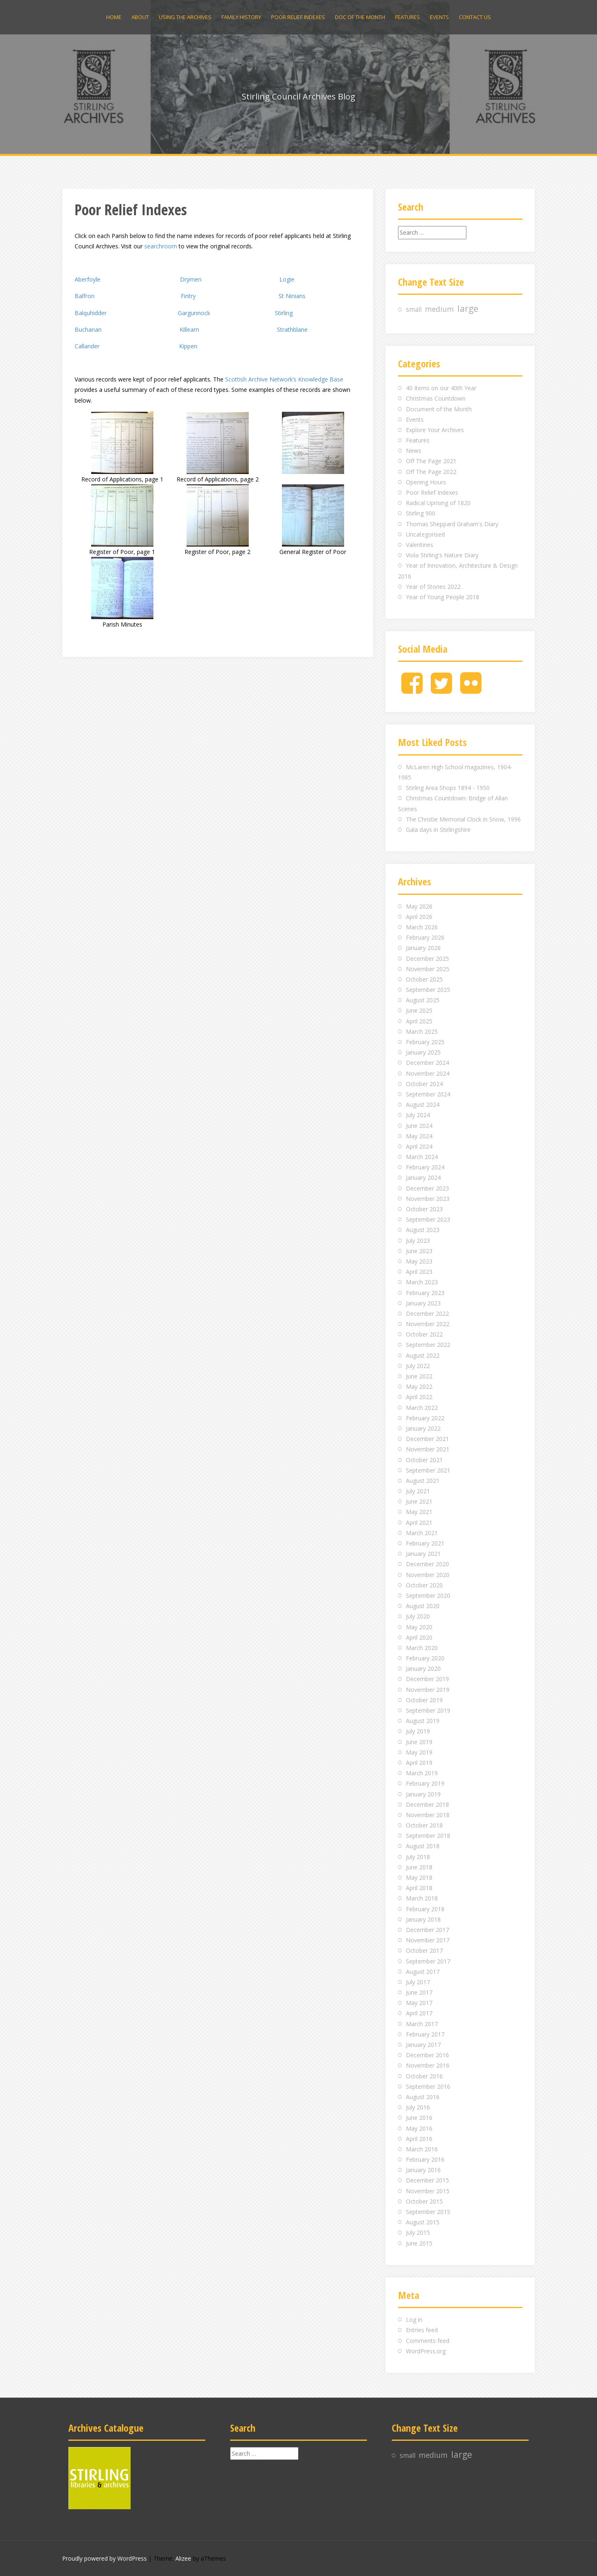 The width and height of the screenshot is (597, 2576). Describe the element at coordinates (423, 1554) in the screenshot. I see `January 2021` at that location.